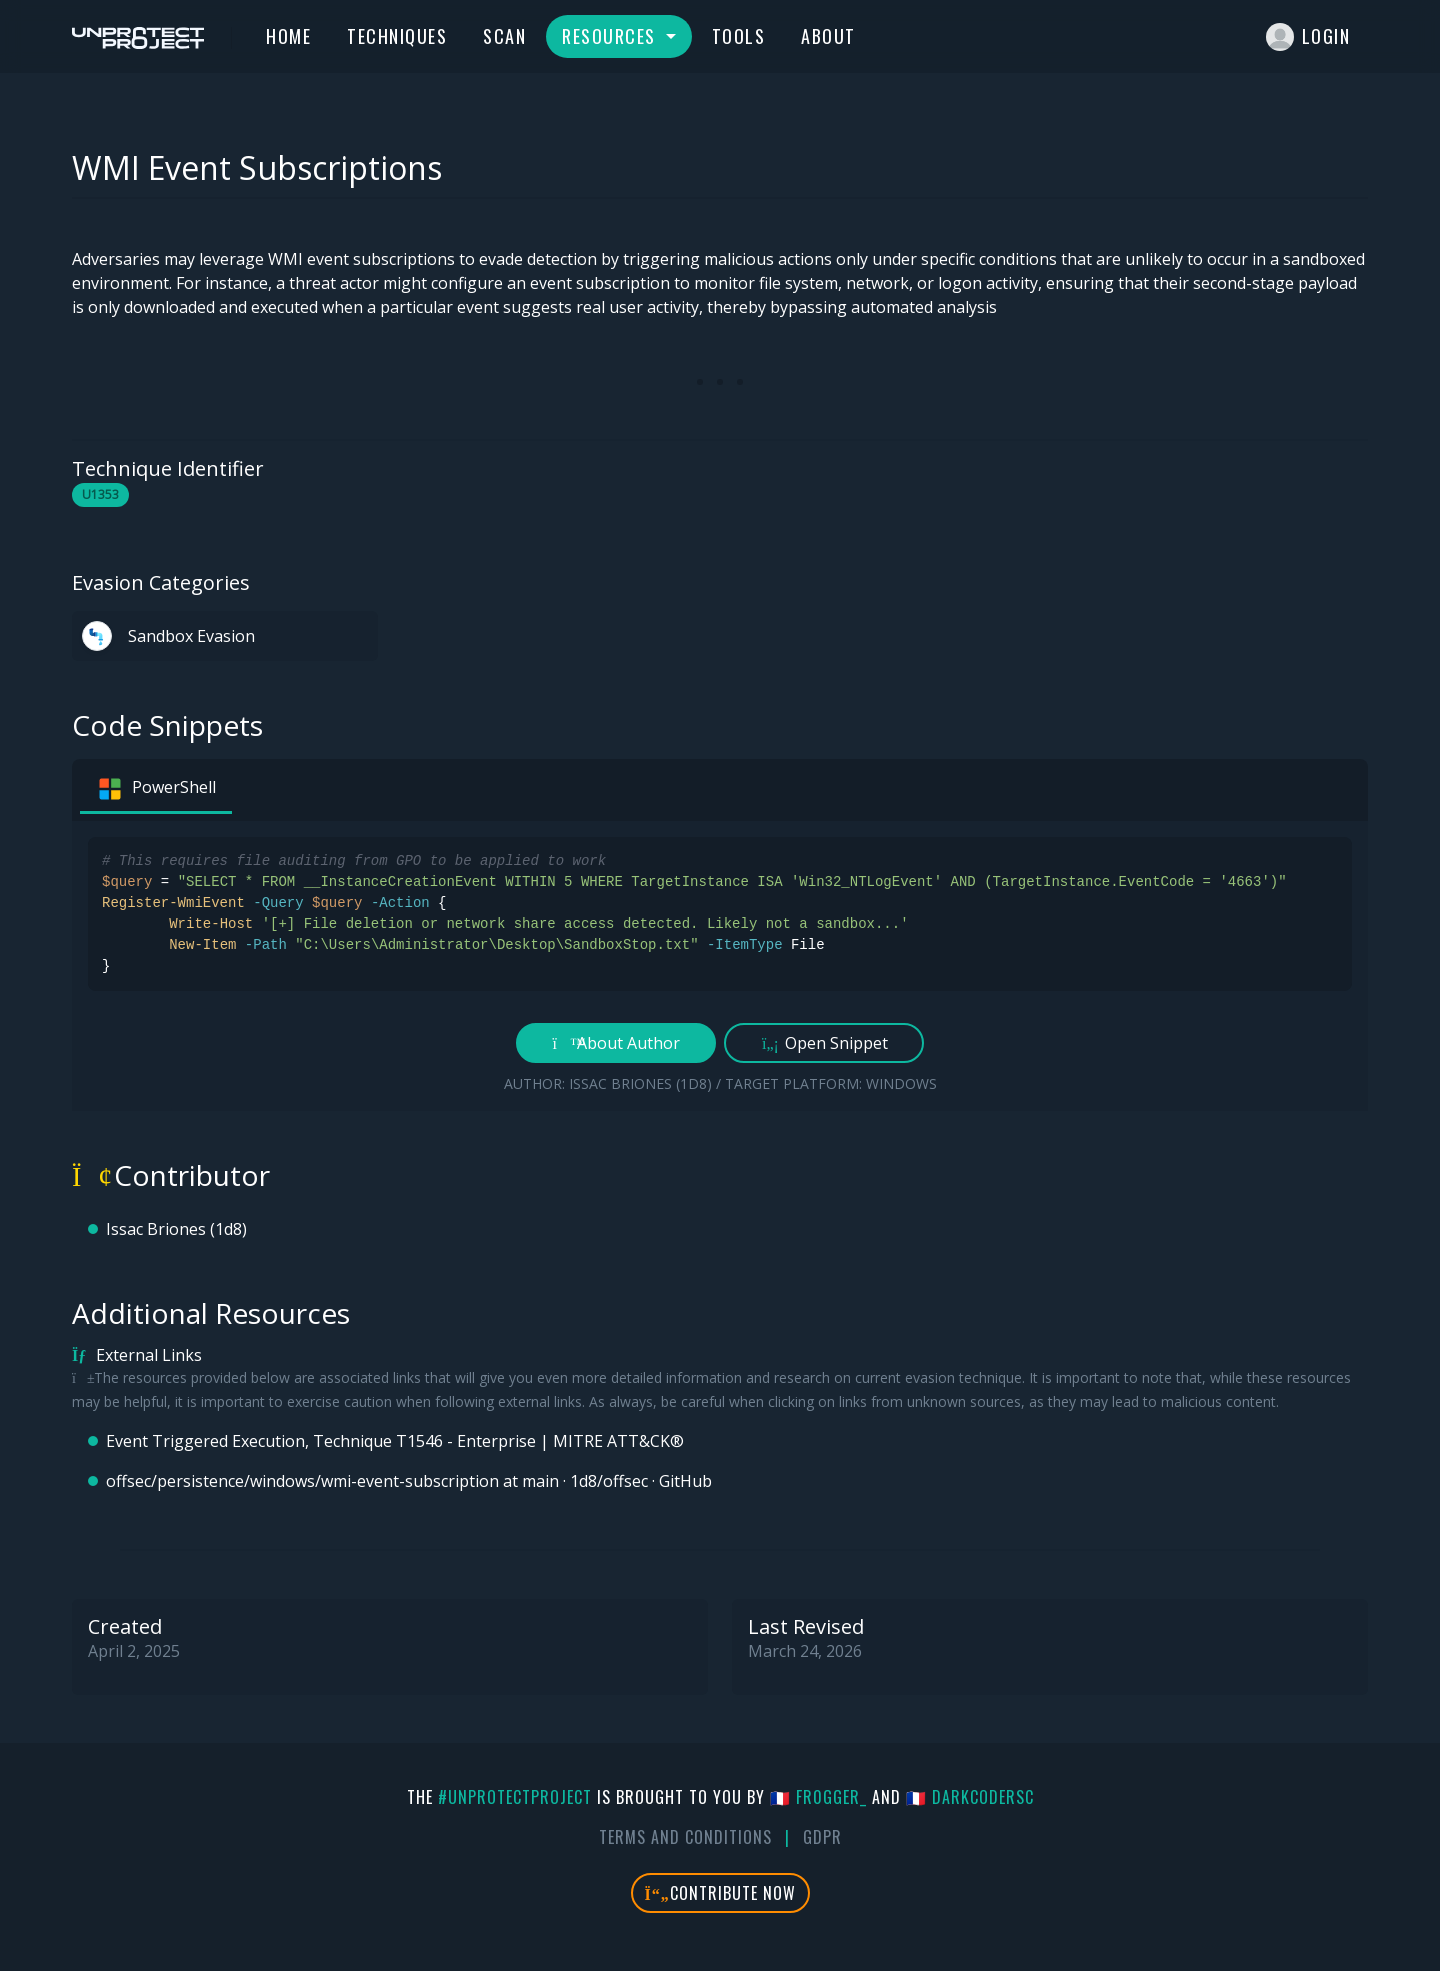 Image resolution: width=1440 pixels, height=1971 pixels. What do you see at coordinates (504, 36) in the screenshot?
I see `Scan` at bounding box center [504, 36].